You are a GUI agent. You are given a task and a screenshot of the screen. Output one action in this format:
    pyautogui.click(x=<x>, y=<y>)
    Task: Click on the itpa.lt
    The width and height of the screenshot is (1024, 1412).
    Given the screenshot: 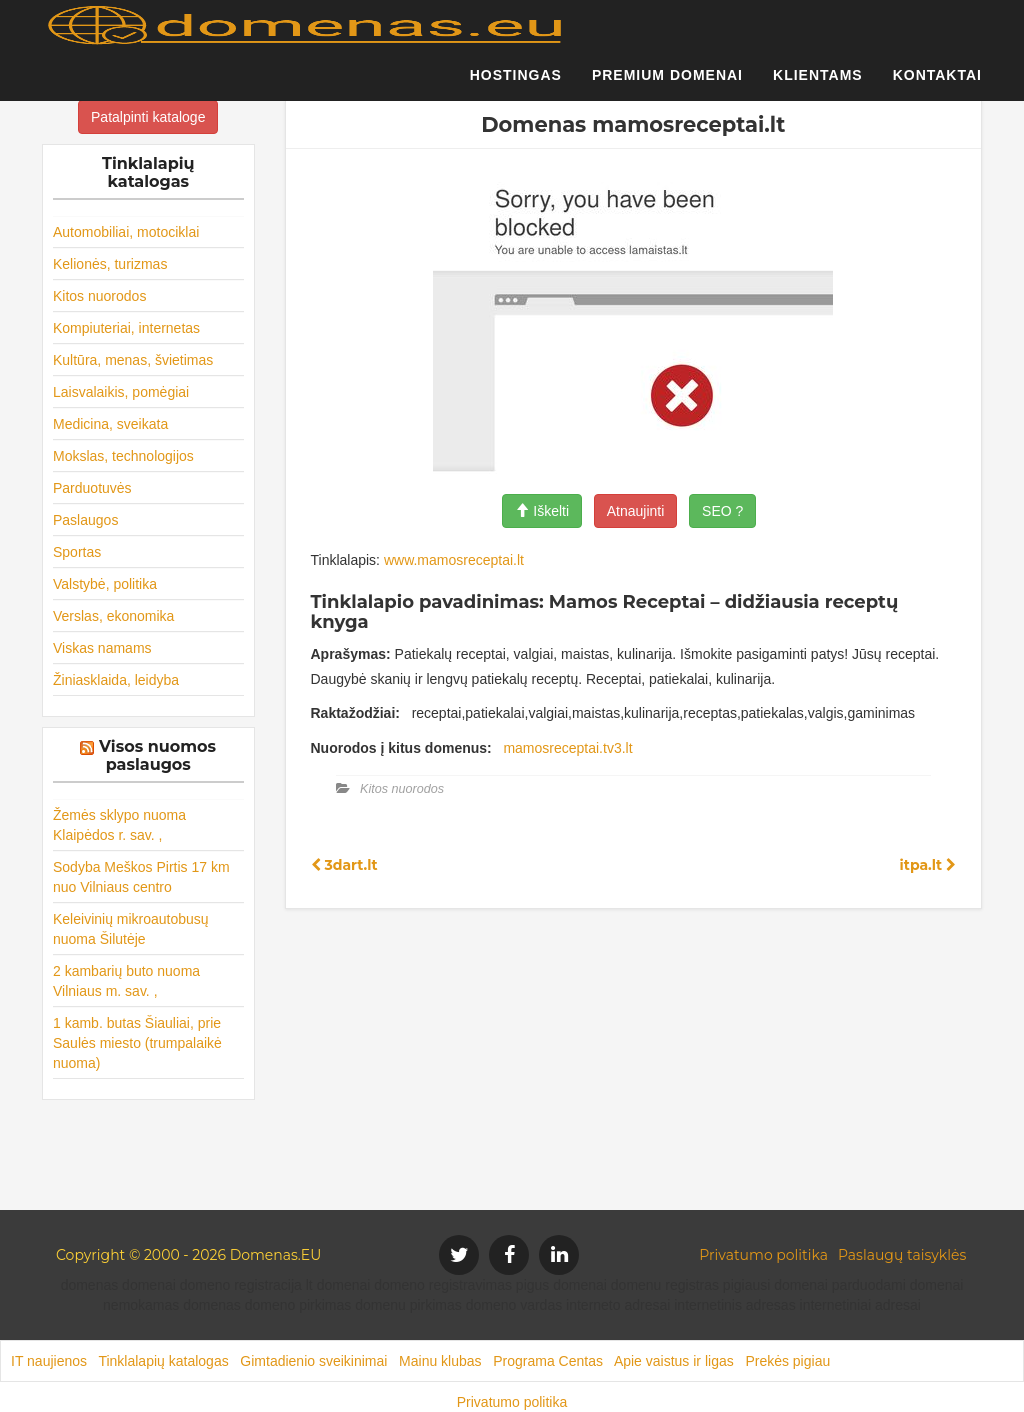 What is the action you would take?
    pyautogui.click(x=928, y=865)
    